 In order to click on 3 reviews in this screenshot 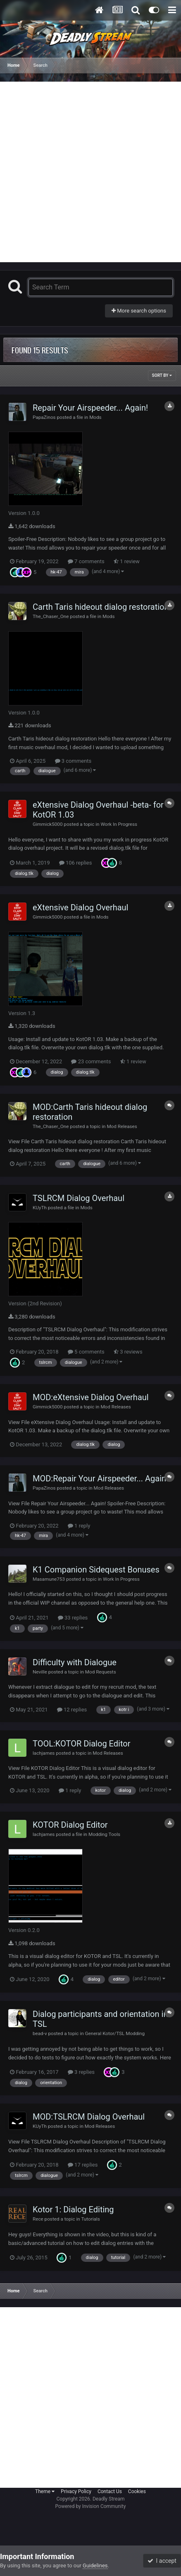, I will do `click(128, 1352)`.